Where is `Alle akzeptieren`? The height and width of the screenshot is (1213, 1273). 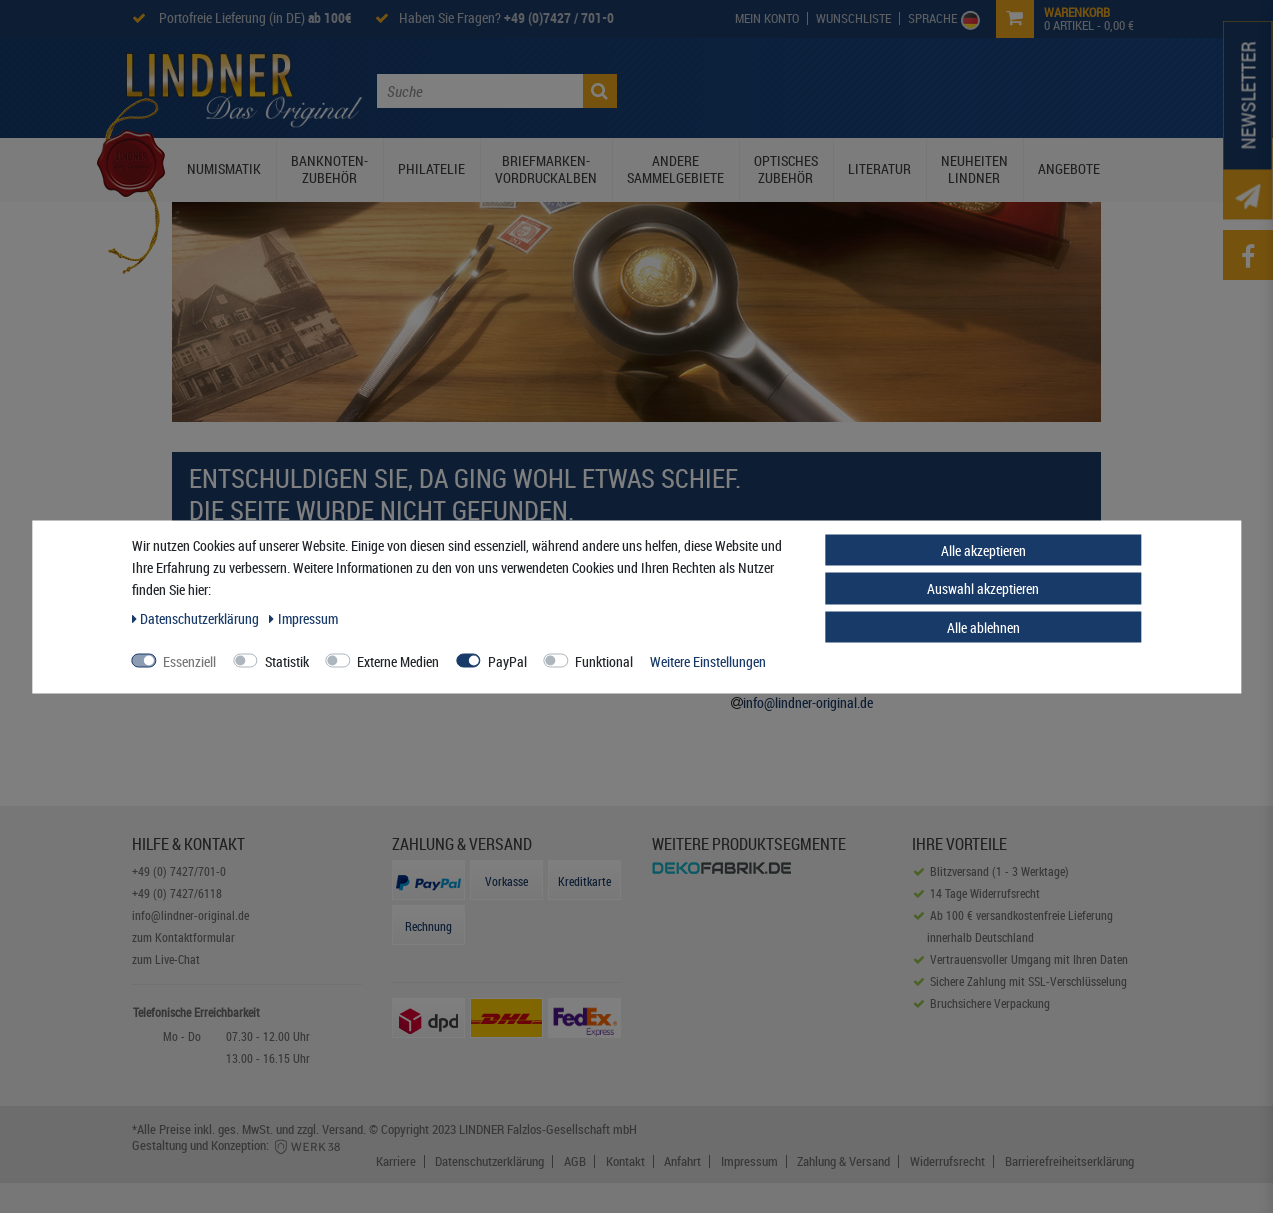 Alle akzeptieren is located at coordinates (983, 549).